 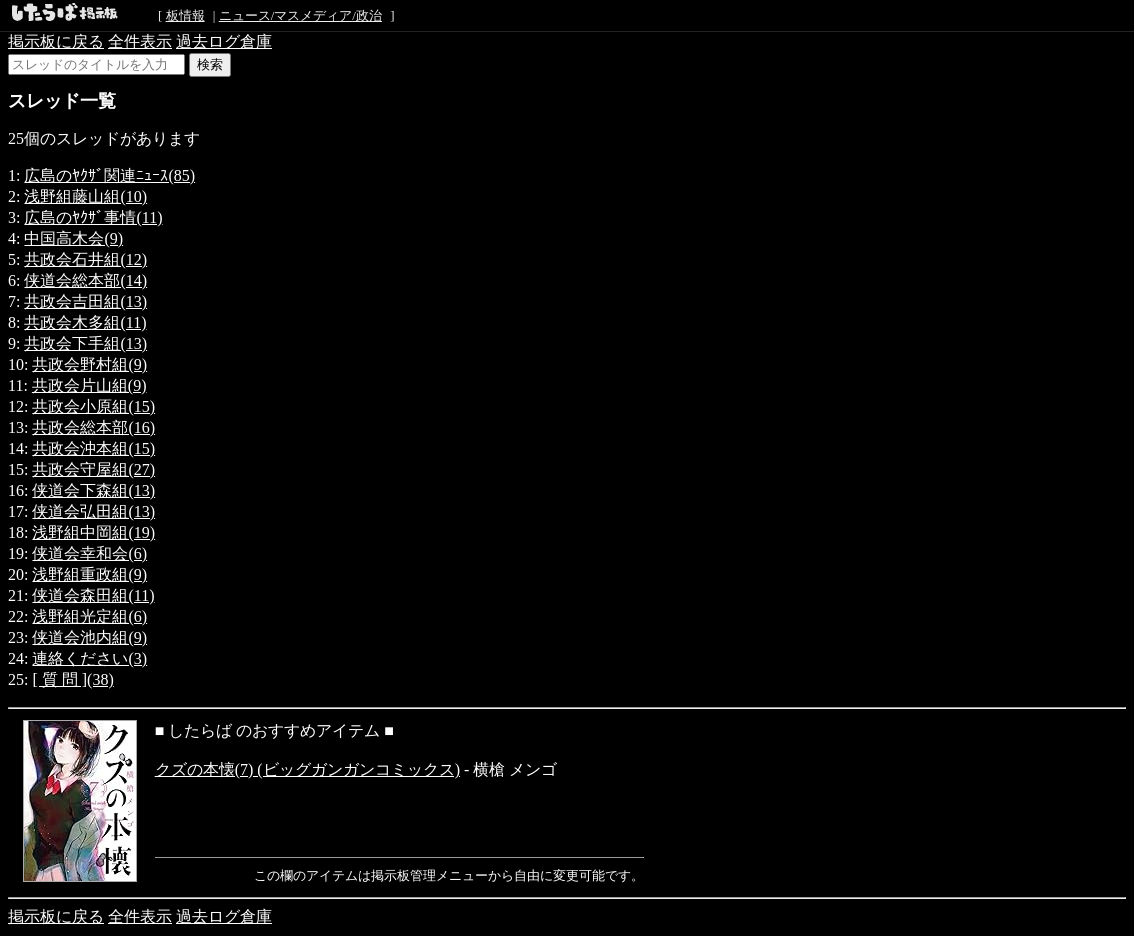 I want to click on 侠道会弘田組(13), so click(x=93, y=511).